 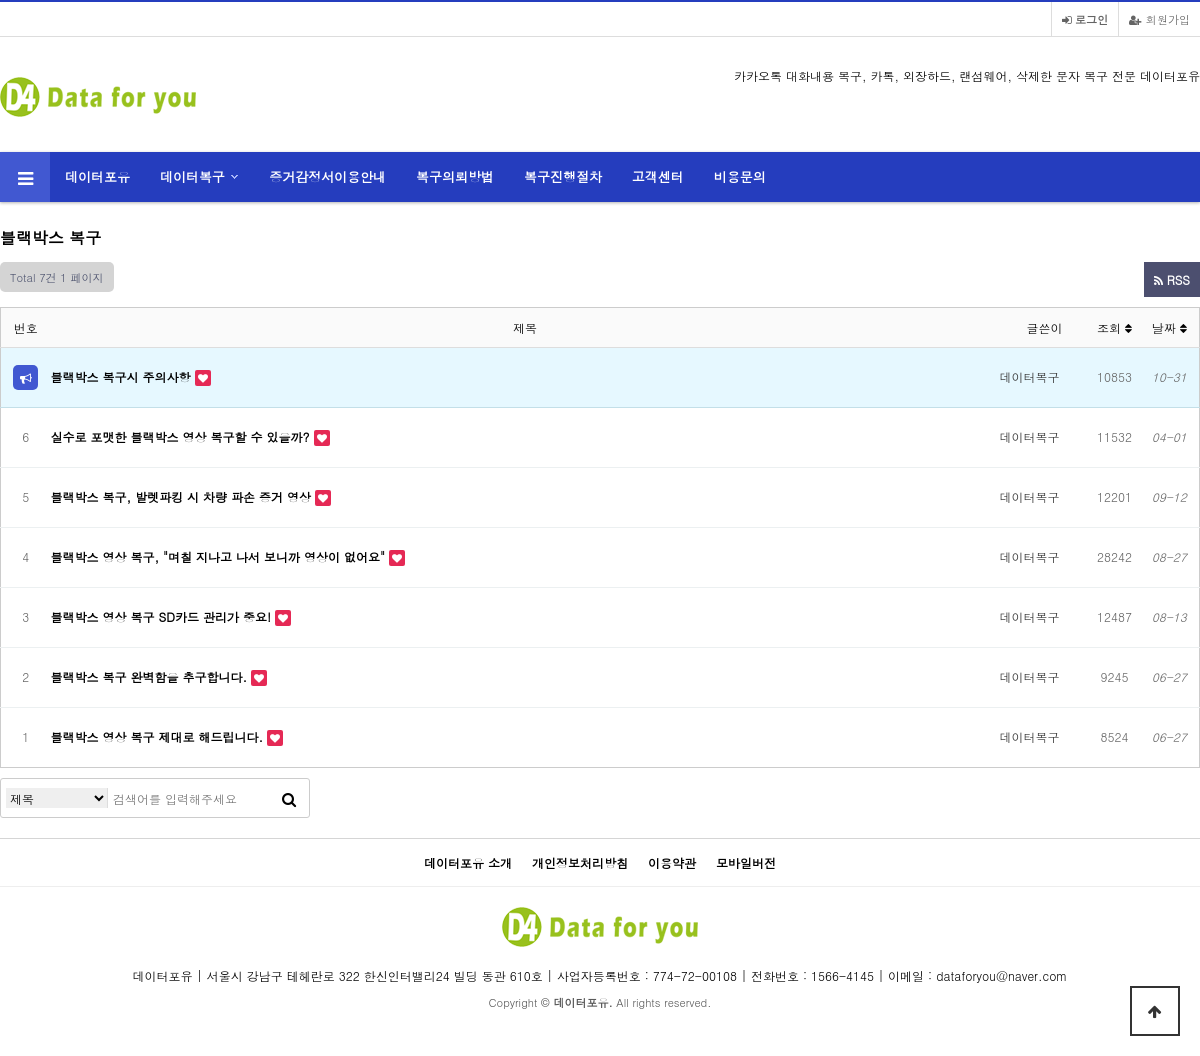 What do you see at coordinates (97, 176) in the screenshot?
I see `데이터포유` at bounding box center [97, 176].